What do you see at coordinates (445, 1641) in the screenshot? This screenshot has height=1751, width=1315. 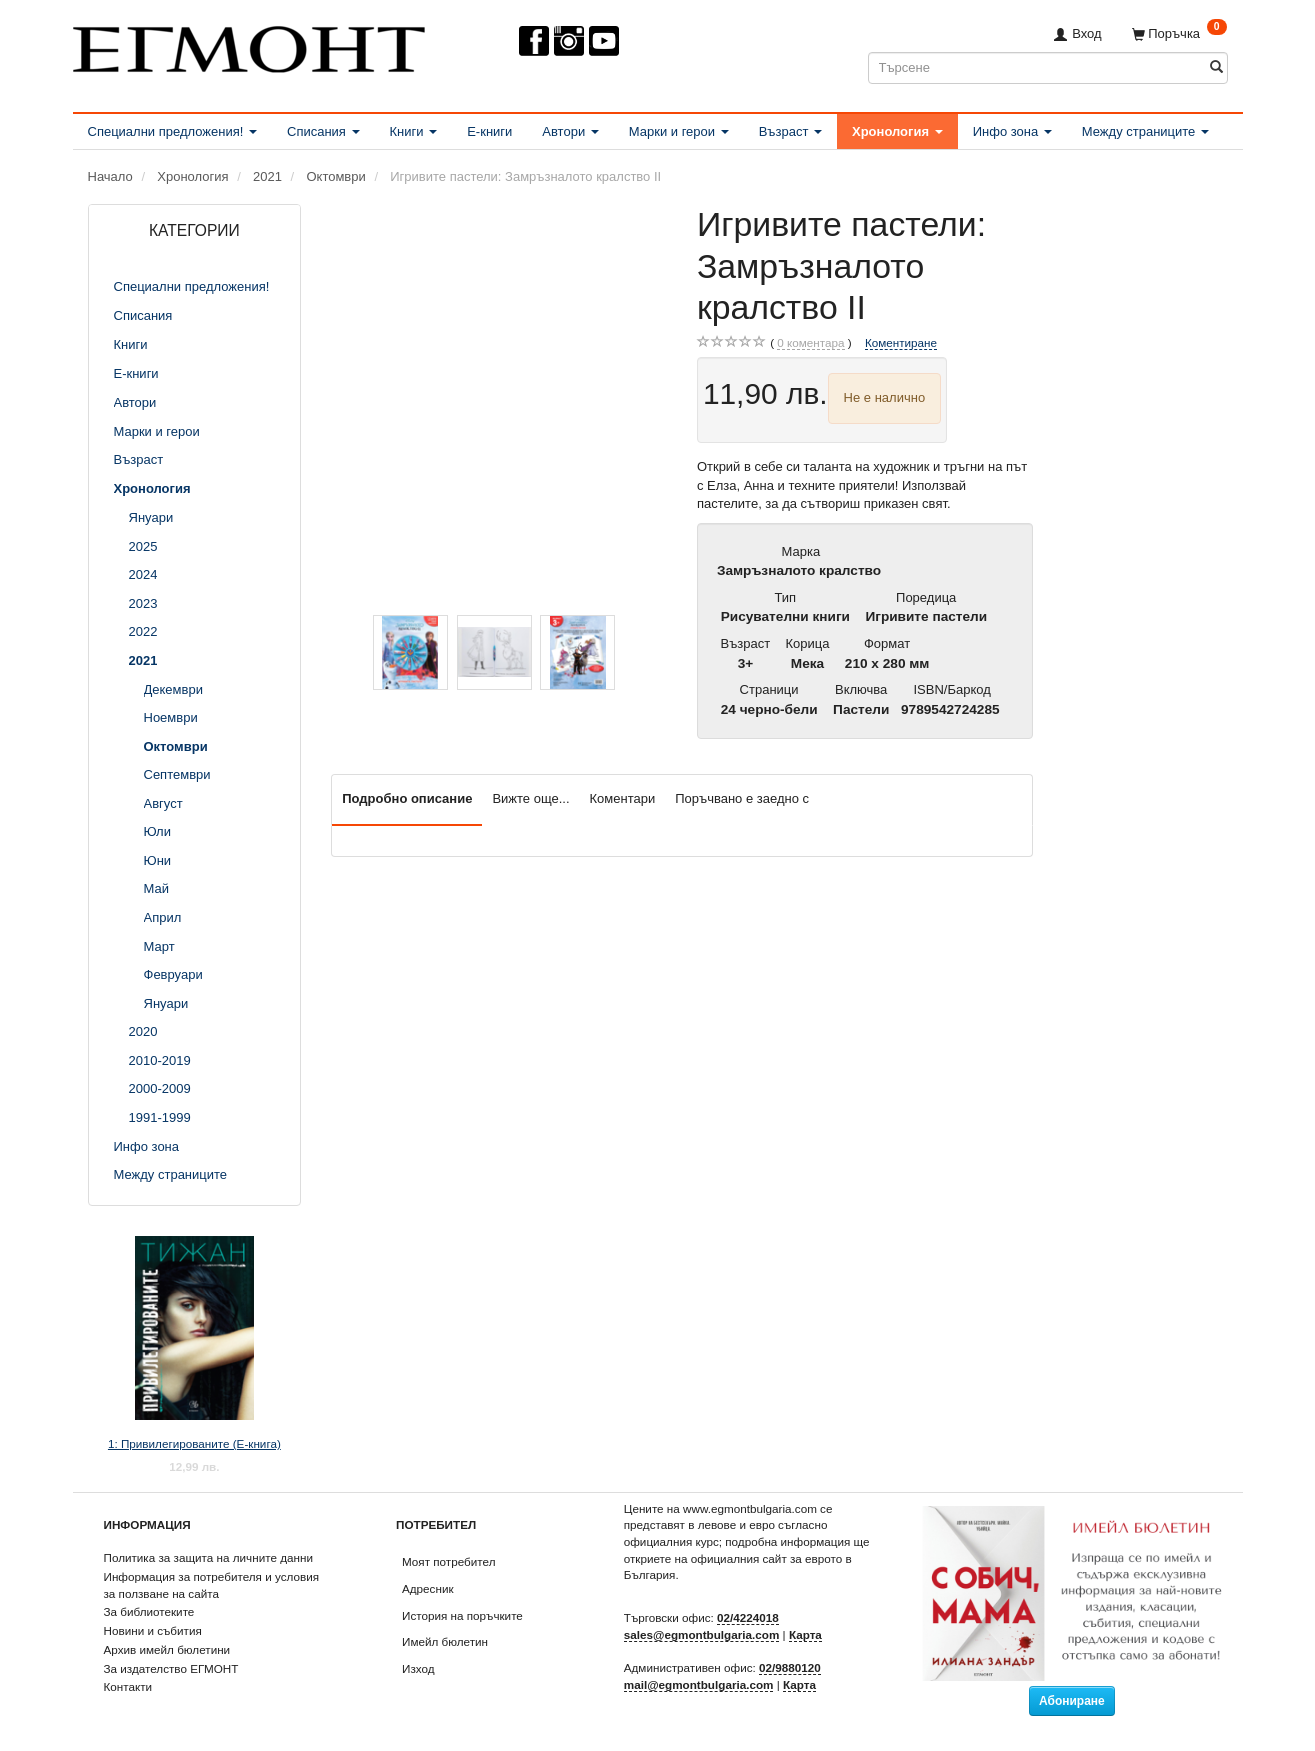 I see `Имейл бюлетин` at bounding box center [445, 1641].